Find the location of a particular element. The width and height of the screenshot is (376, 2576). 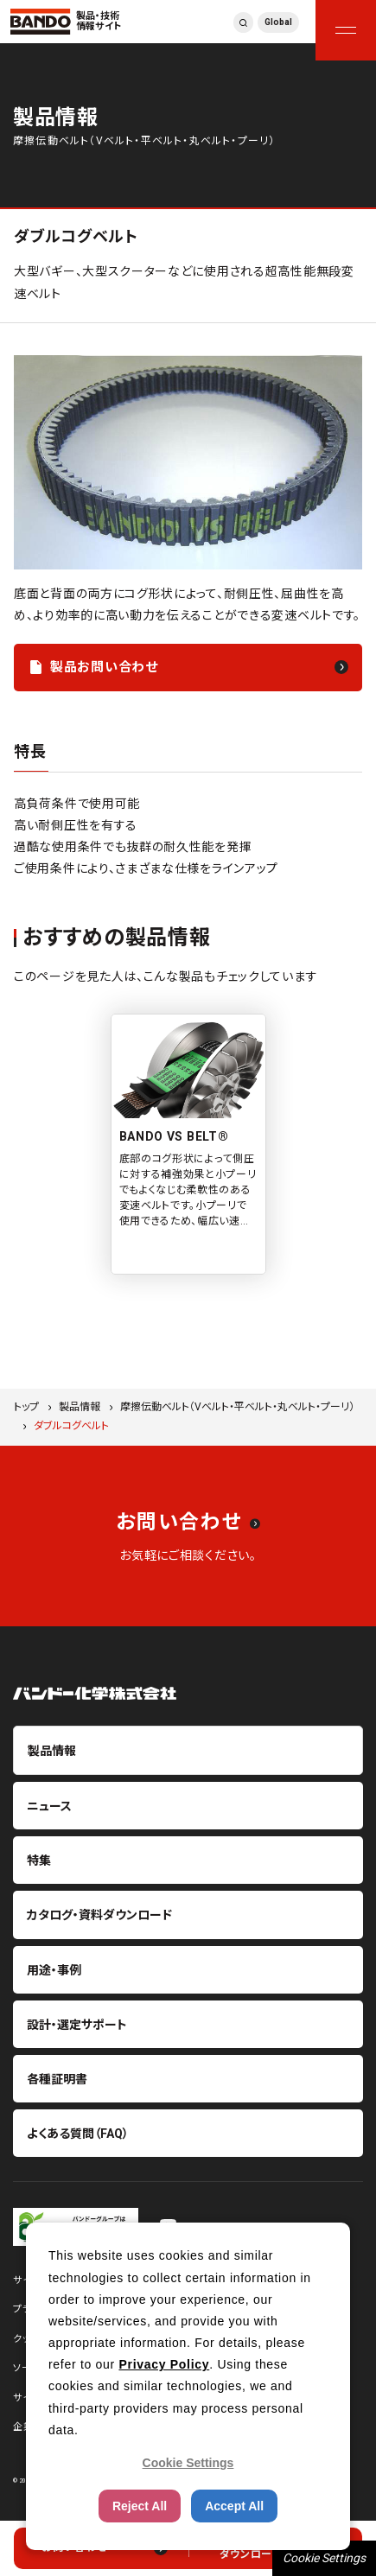

各種証明書 is located at coordinates (57, 2079).